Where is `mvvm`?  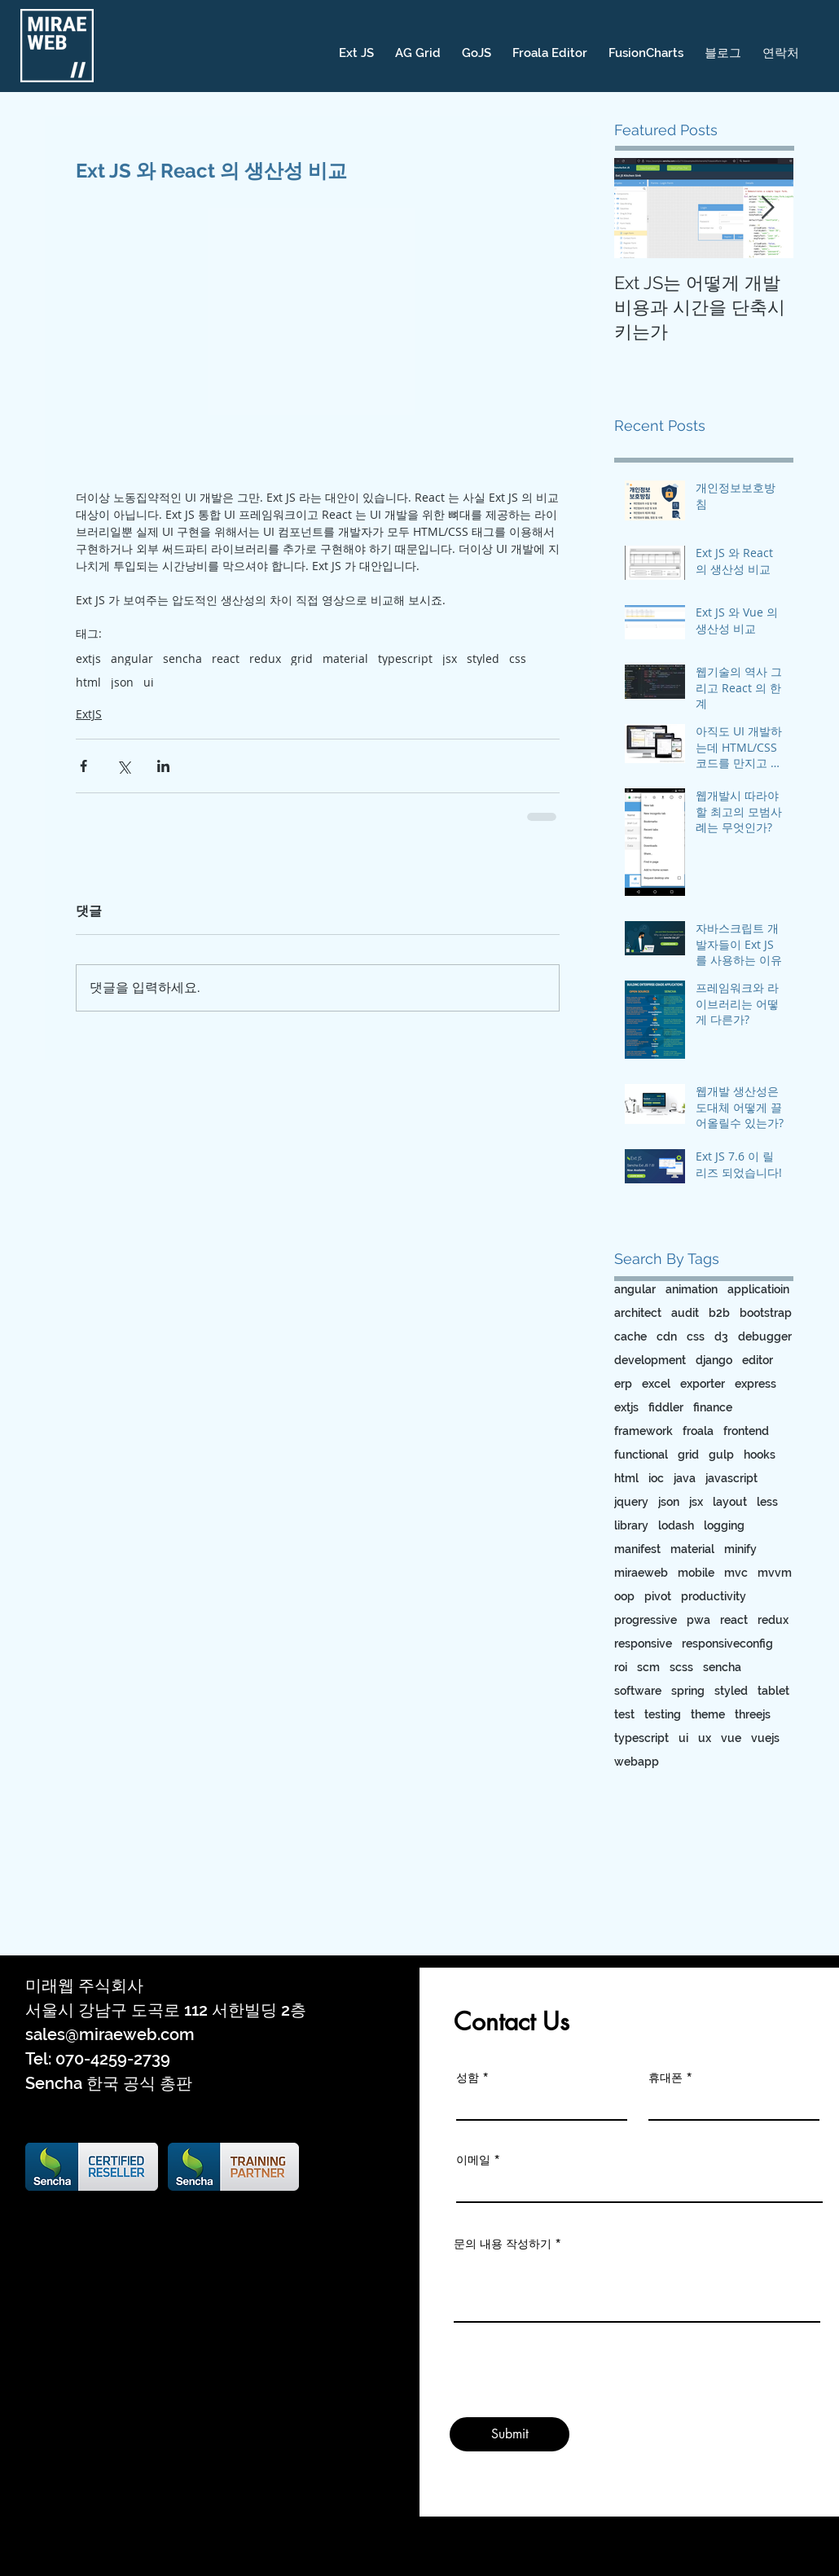 mvvm is located at coordinates (775, 1572).